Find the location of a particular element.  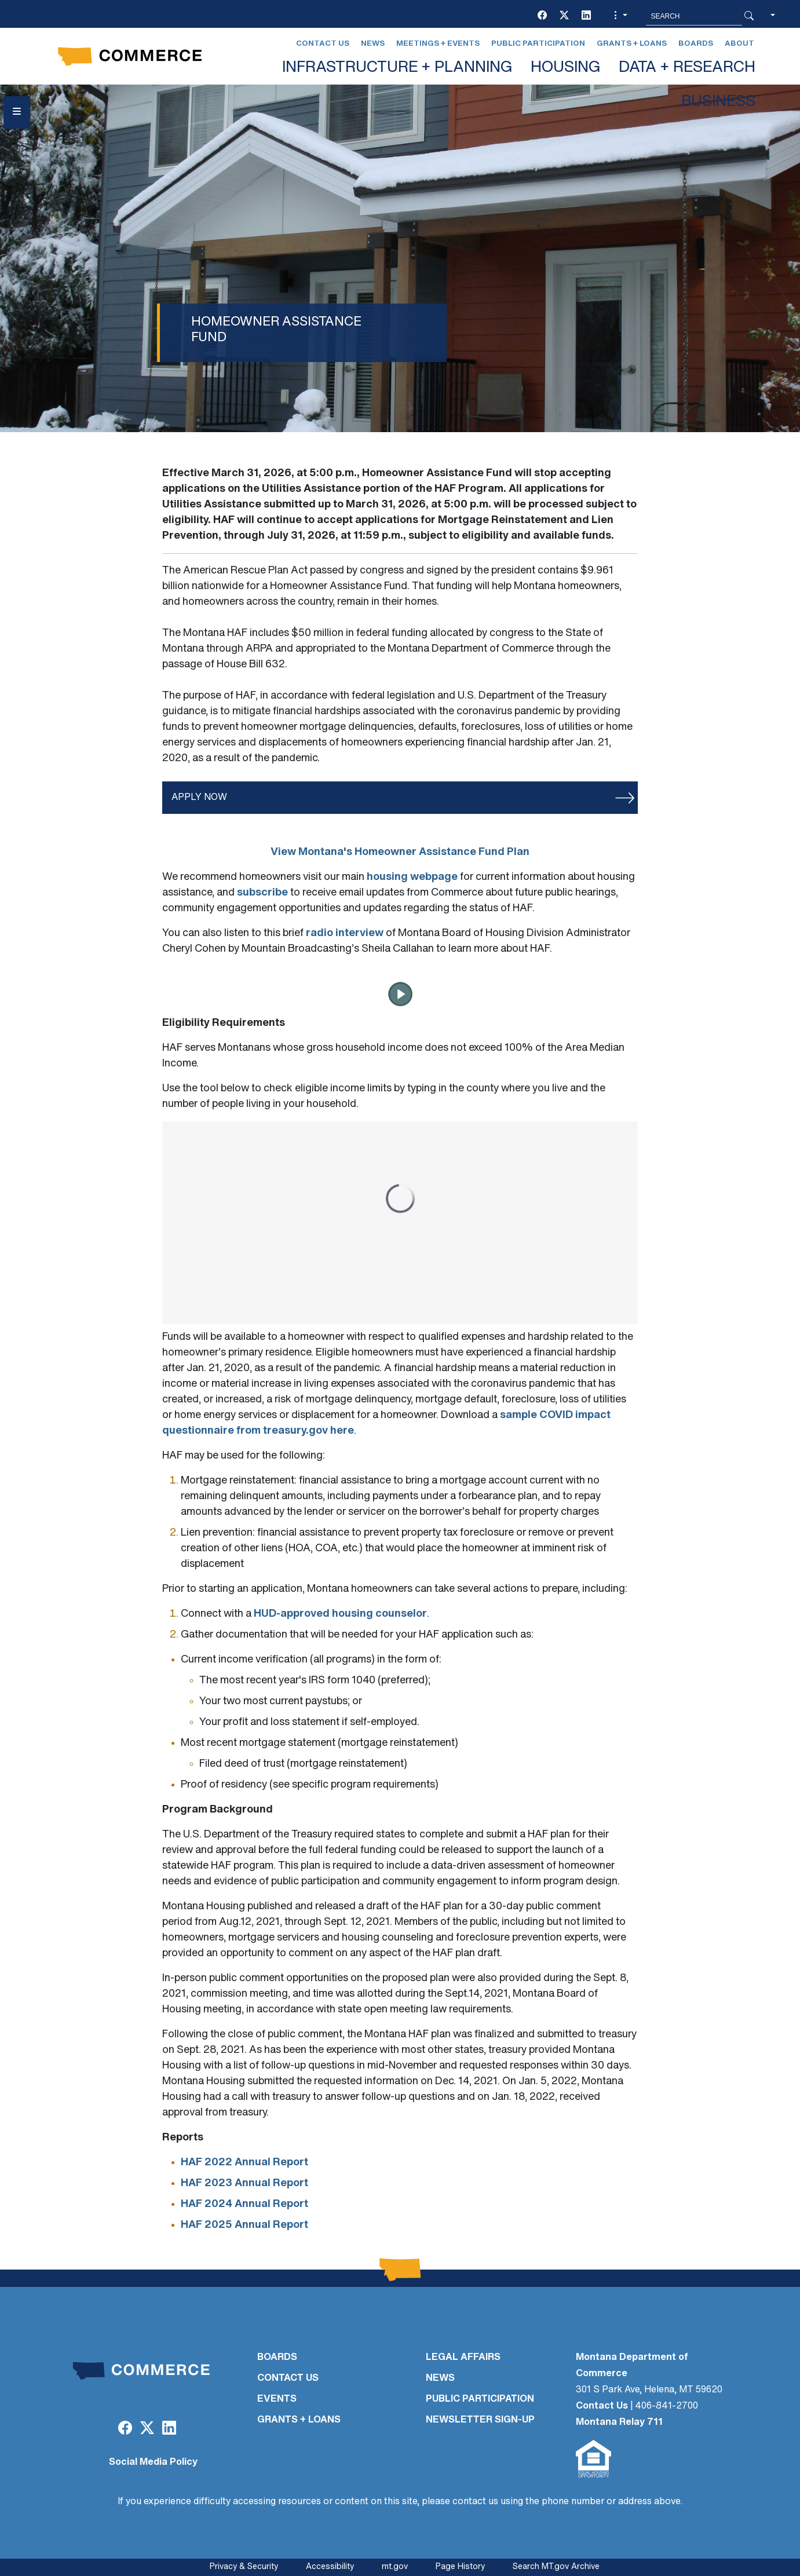

subscribe is located at coordinates (262, 892).